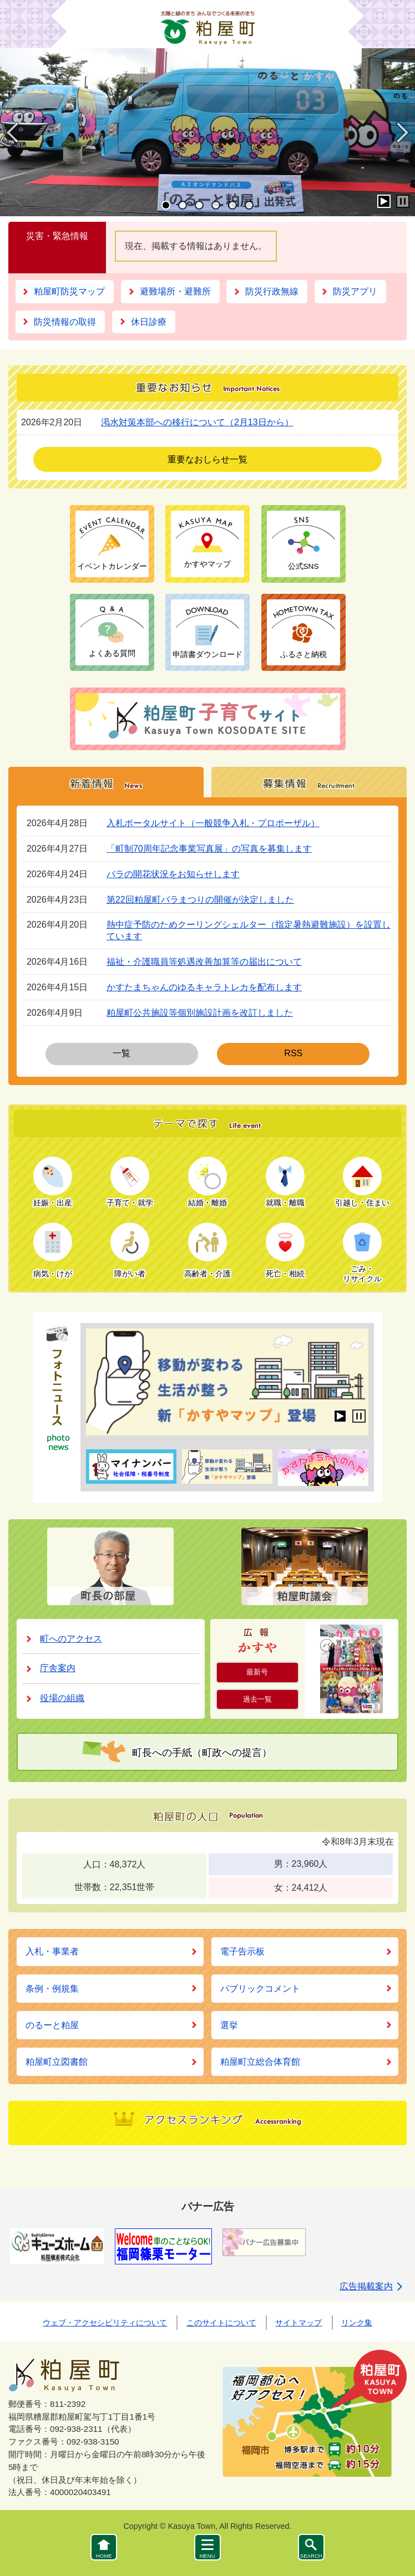 This screenshot has height=2576, width=415. Describe the element at coordinates (207, 1203) in the screenshot. I see `結婚・離婚` at that location.